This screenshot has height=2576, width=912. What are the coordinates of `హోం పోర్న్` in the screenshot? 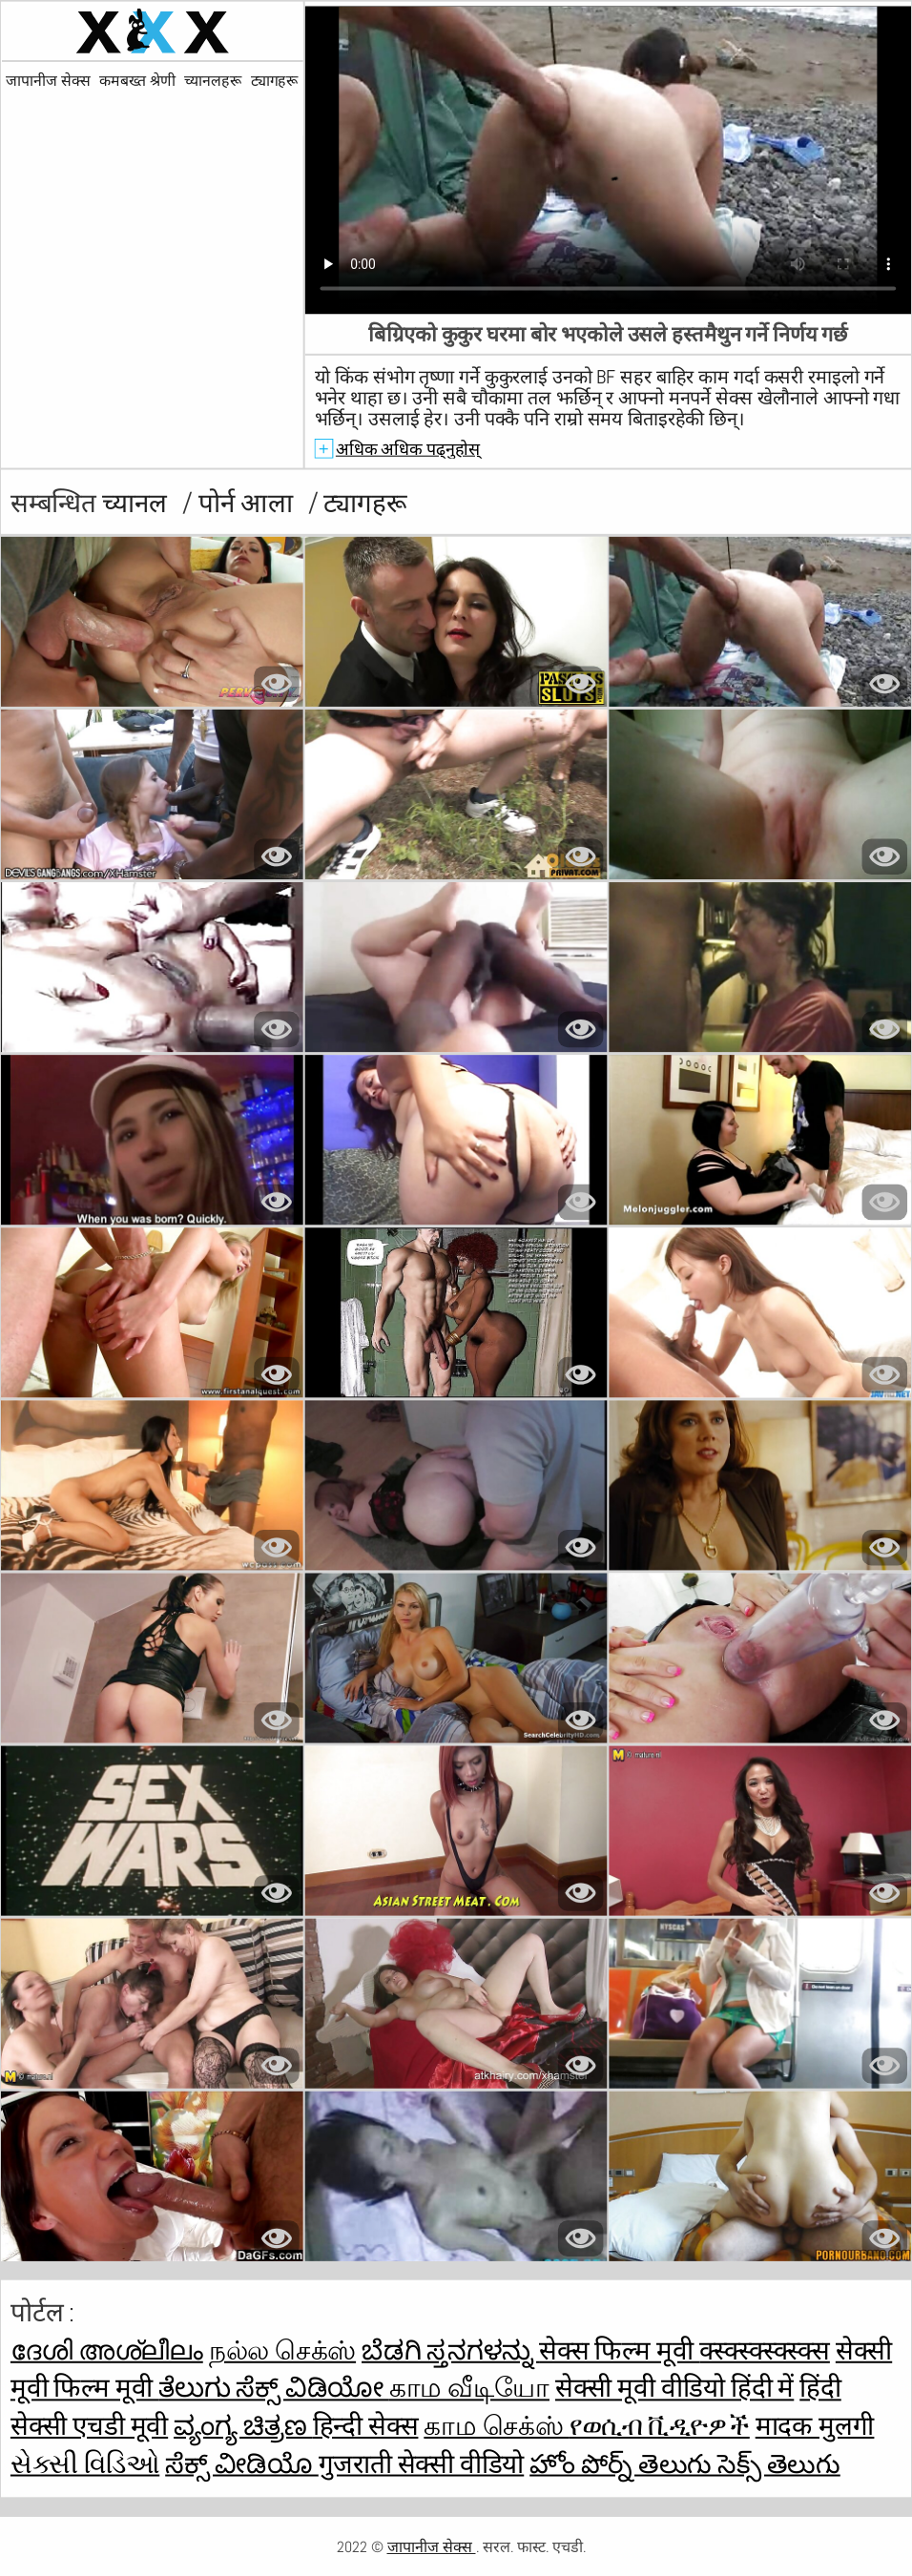 It's located at (583, 2464).